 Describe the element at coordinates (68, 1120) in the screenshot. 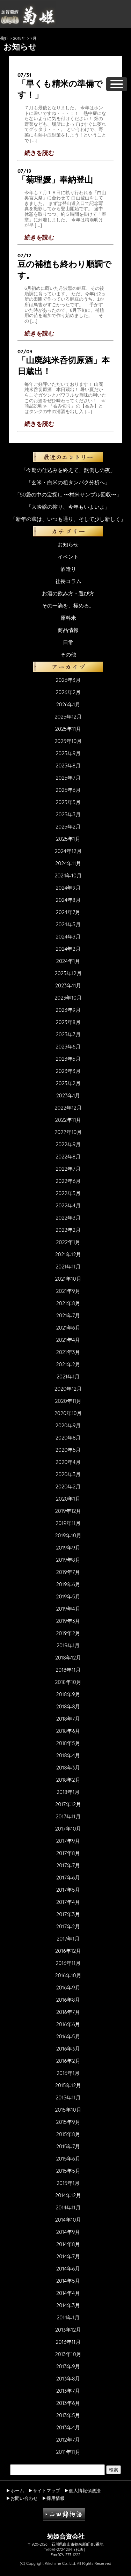

I see `2022年11月` at that location.